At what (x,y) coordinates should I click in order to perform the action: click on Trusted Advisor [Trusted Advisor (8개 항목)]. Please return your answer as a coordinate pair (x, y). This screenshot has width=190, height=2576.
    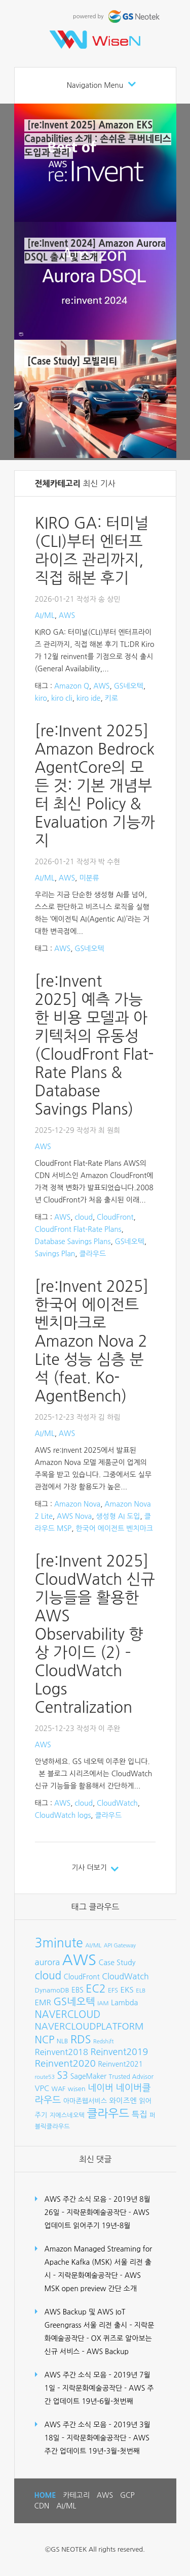
    Looking at the image, I should click on (131, 2076).